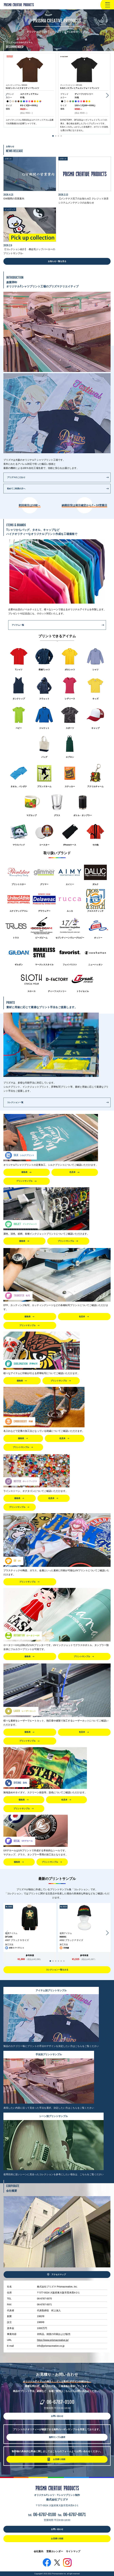 The image size is (114, 2576). I want to click on 06-6787-0100, so click(60, 2402).